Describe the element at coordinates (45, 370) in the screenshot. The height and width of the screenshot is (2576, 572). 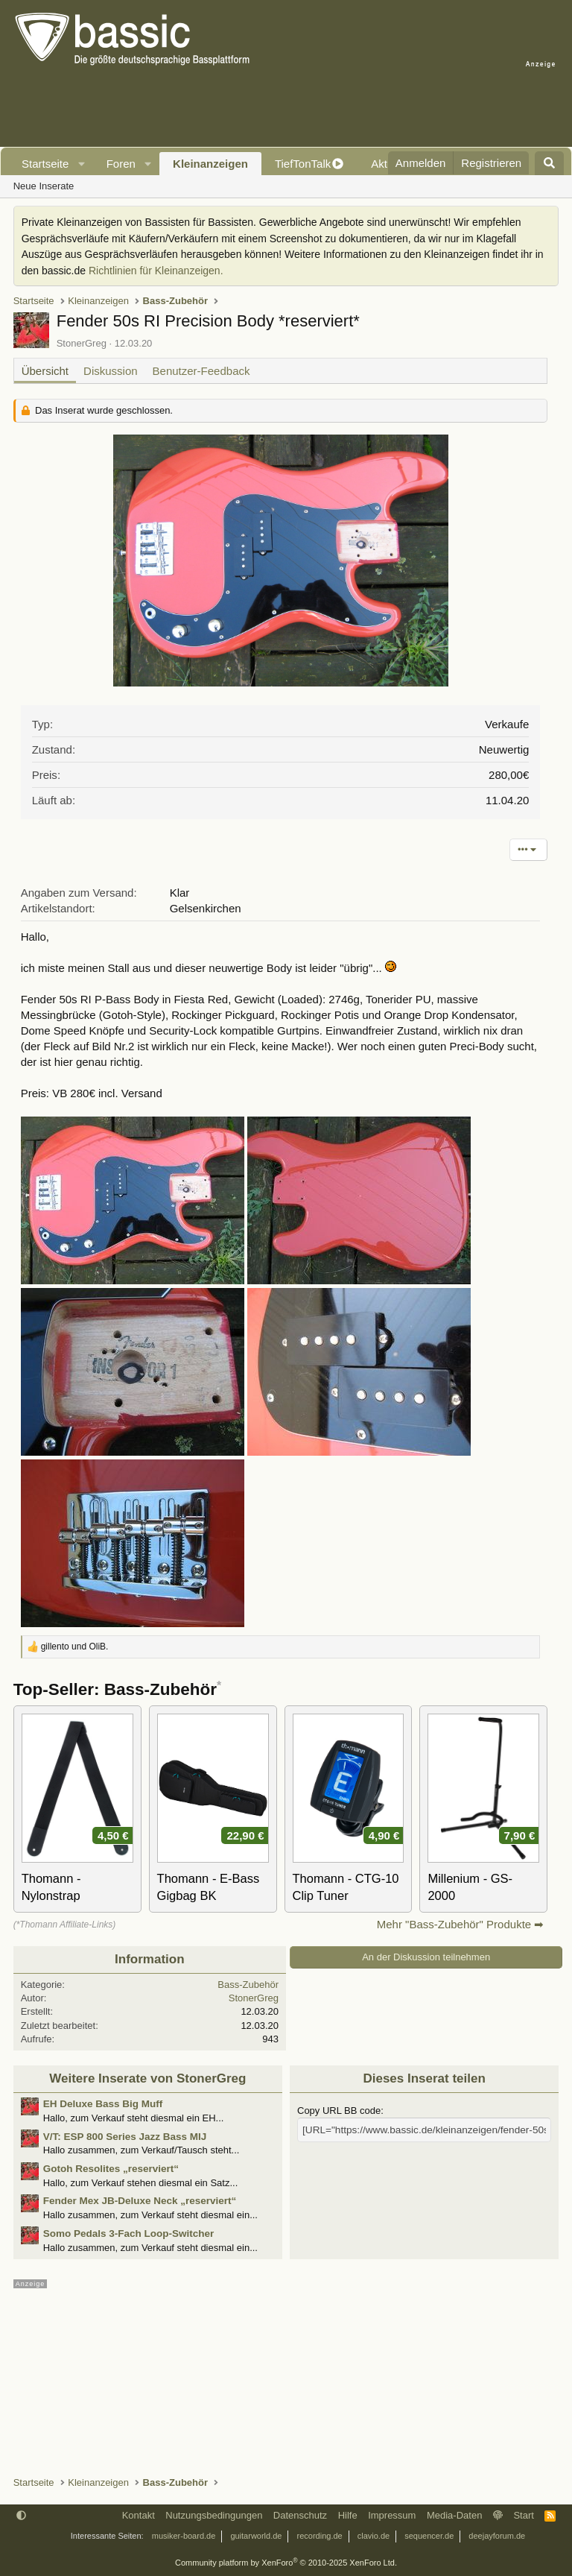
I see `Übersicht` at that location.